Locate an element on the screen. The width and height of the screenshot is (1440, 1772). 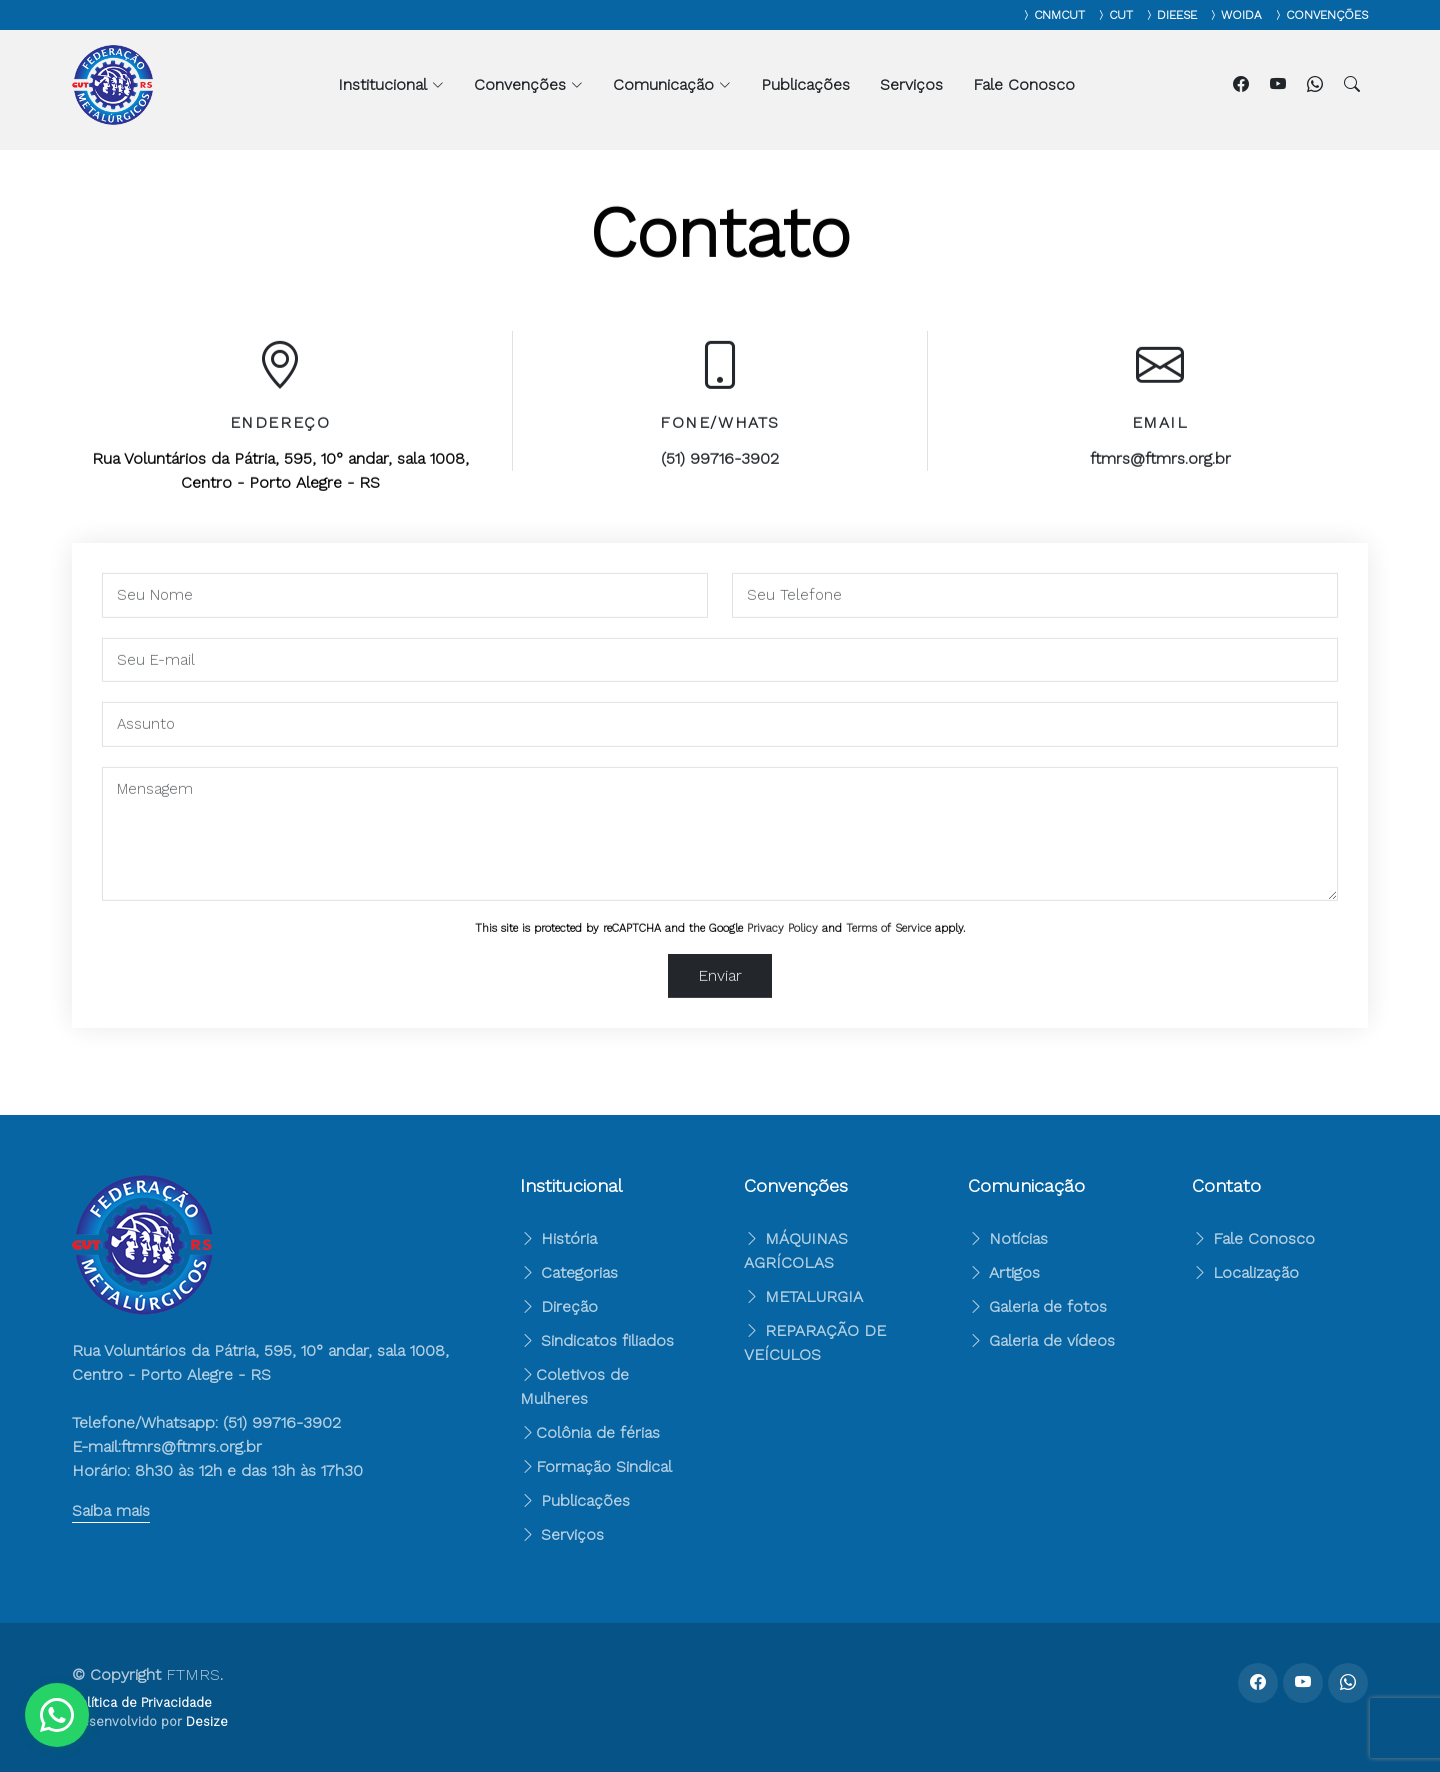
ftmrs@ftmrs.org.br is located at coordinates (1160, 468).